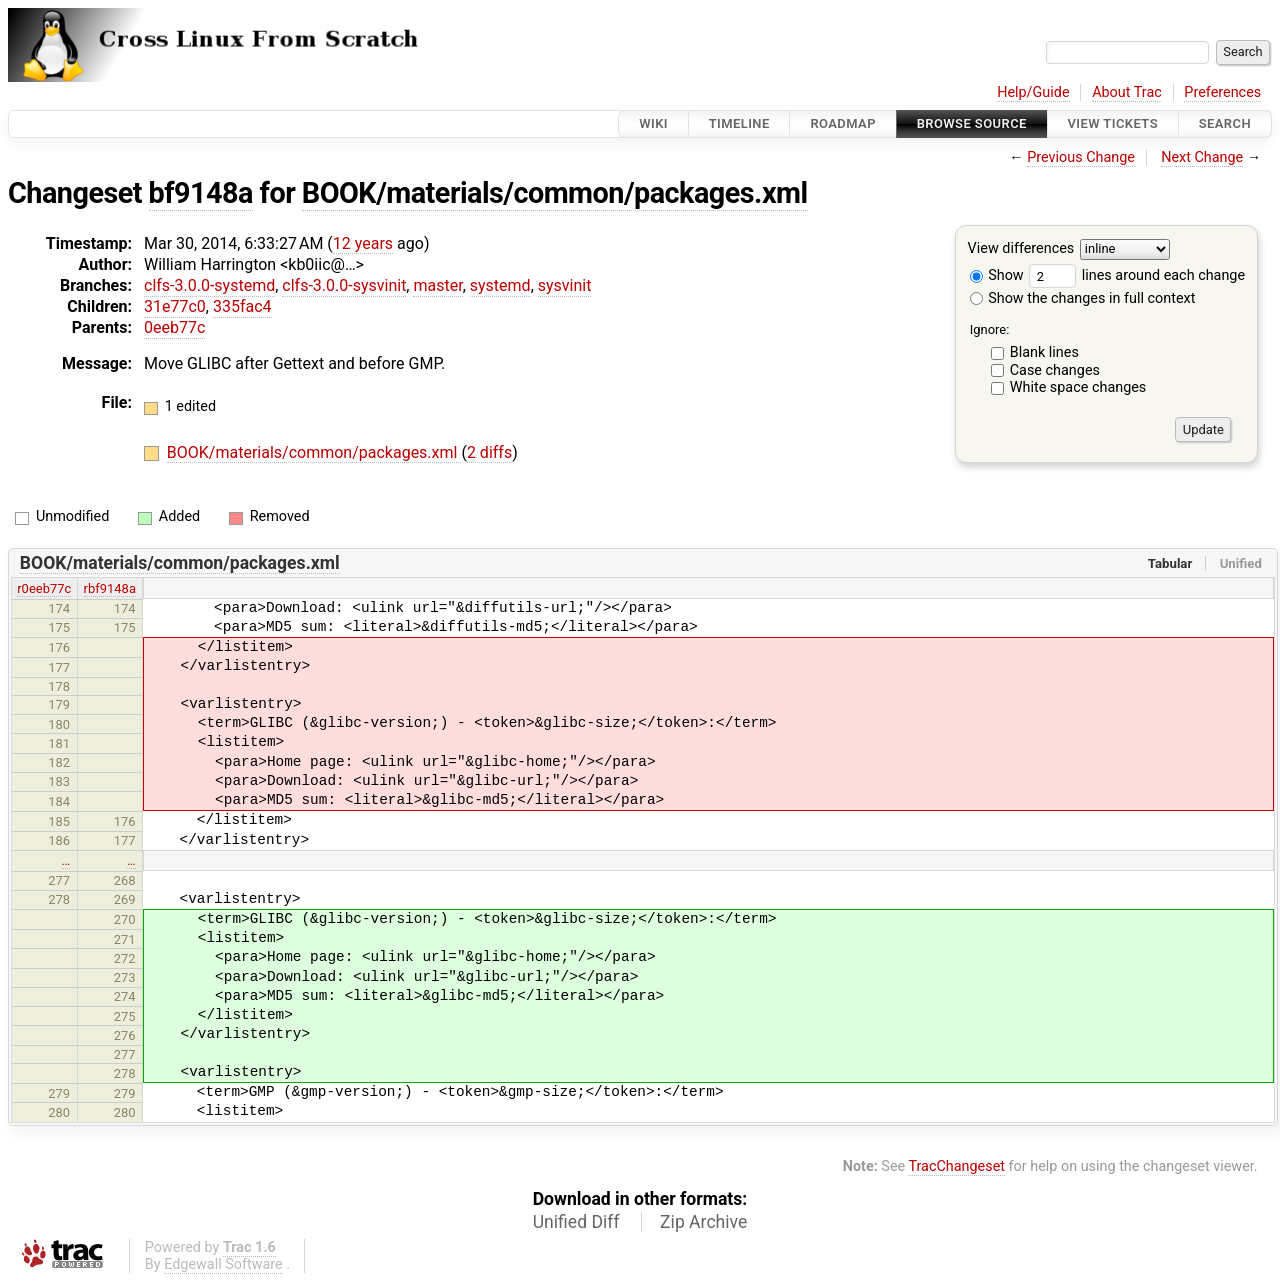 This screenshot has height=1282, width=1280. Describe the element at coordinates (956, 1166) in the screenshot. I see `TracChangeset` at that location.